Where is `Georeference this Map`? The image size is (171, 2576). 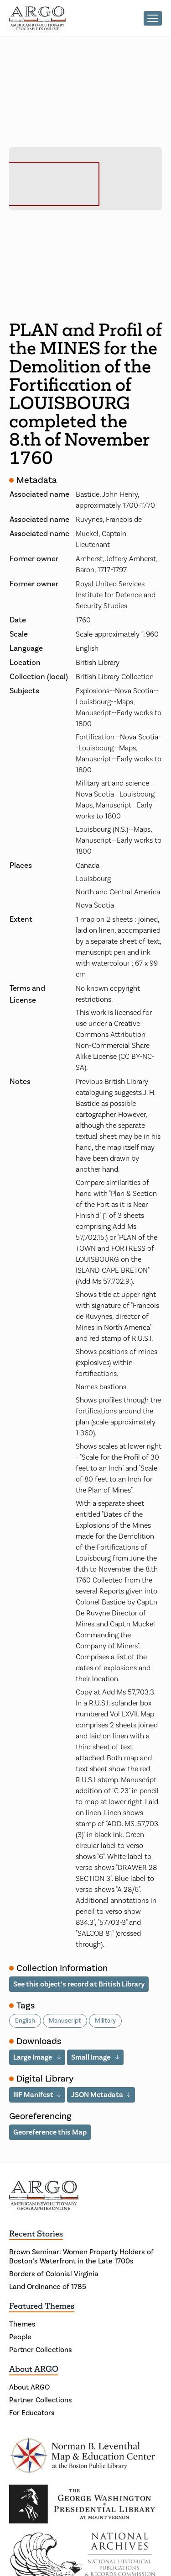 Georeference this Map is located at coordinates (50, 2132).